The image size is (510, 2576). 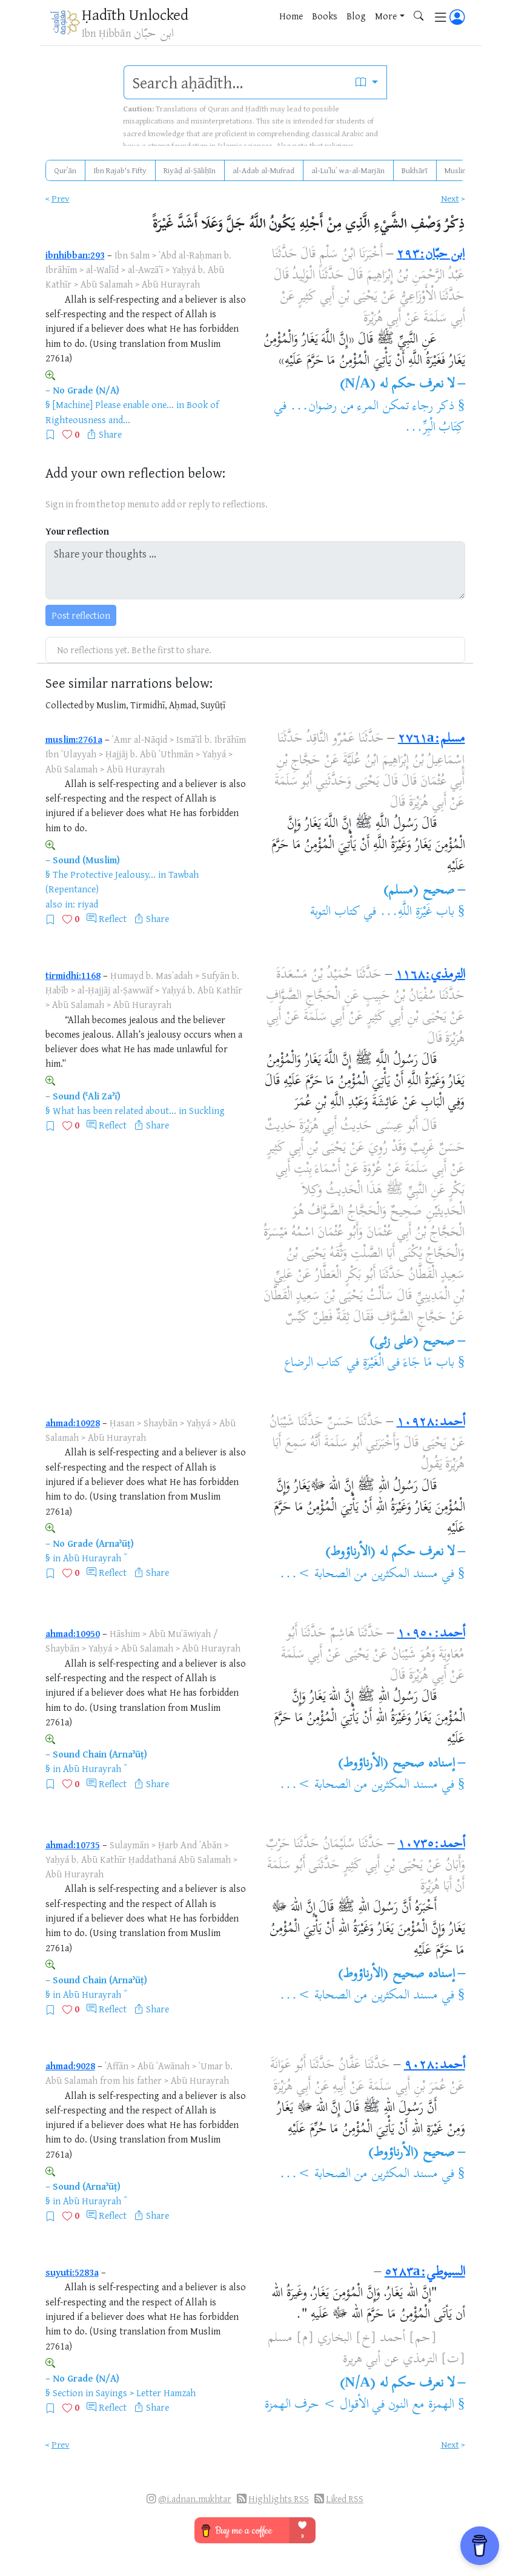 What do you see at coordinates (93, 1557) in the screenshot?
I see `Abū Hurayrah ؓ` at bounding box center [93, 1557].